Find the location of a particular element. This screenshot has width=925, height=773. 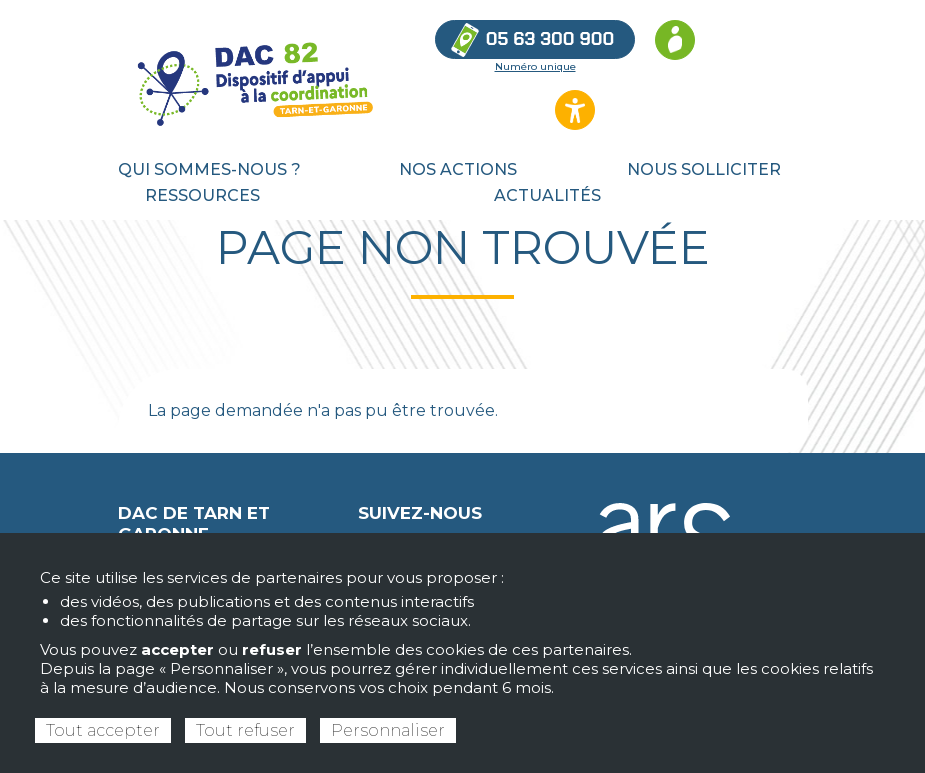

Nos actions [menuitem] is located at coordinates (458, 169).